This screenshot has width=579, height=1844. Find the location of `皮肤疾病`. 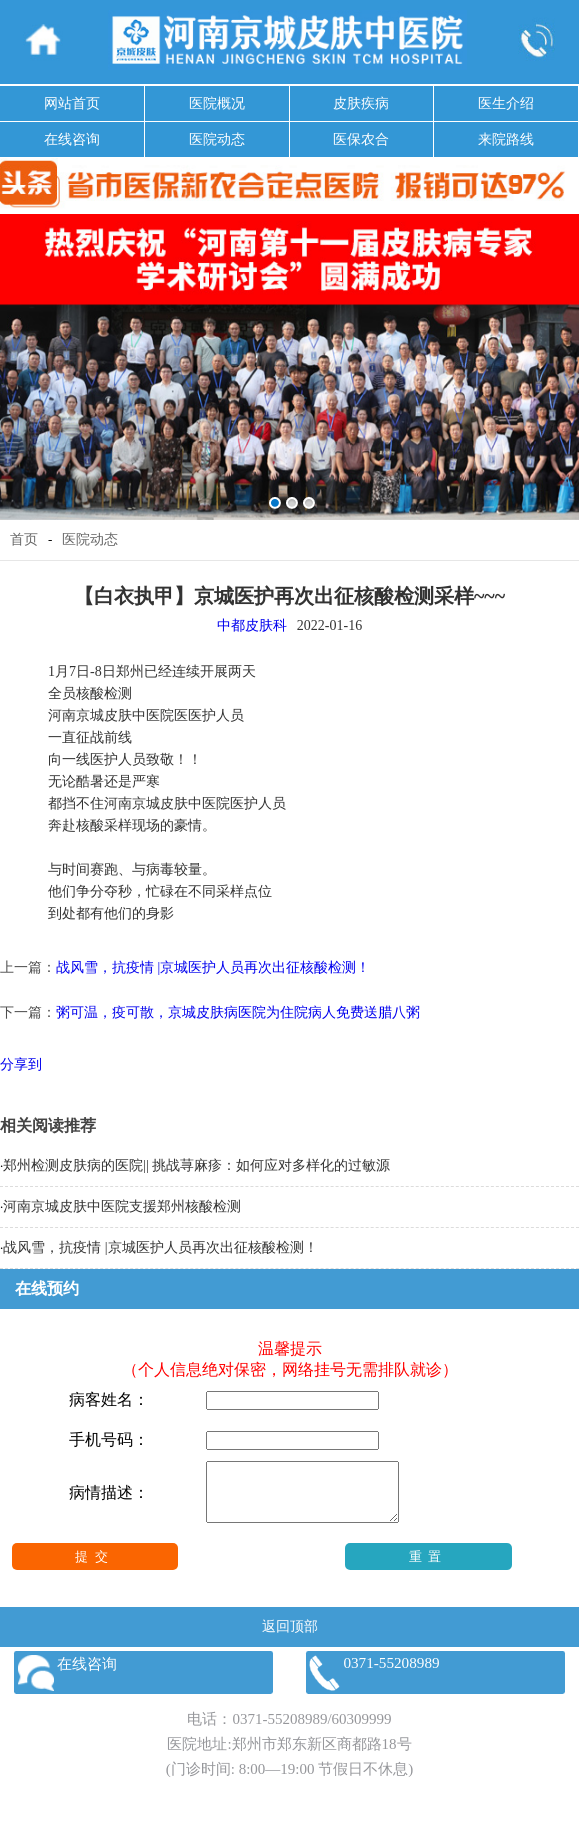

皮肤疾病 is located at coordinates (361, 103).